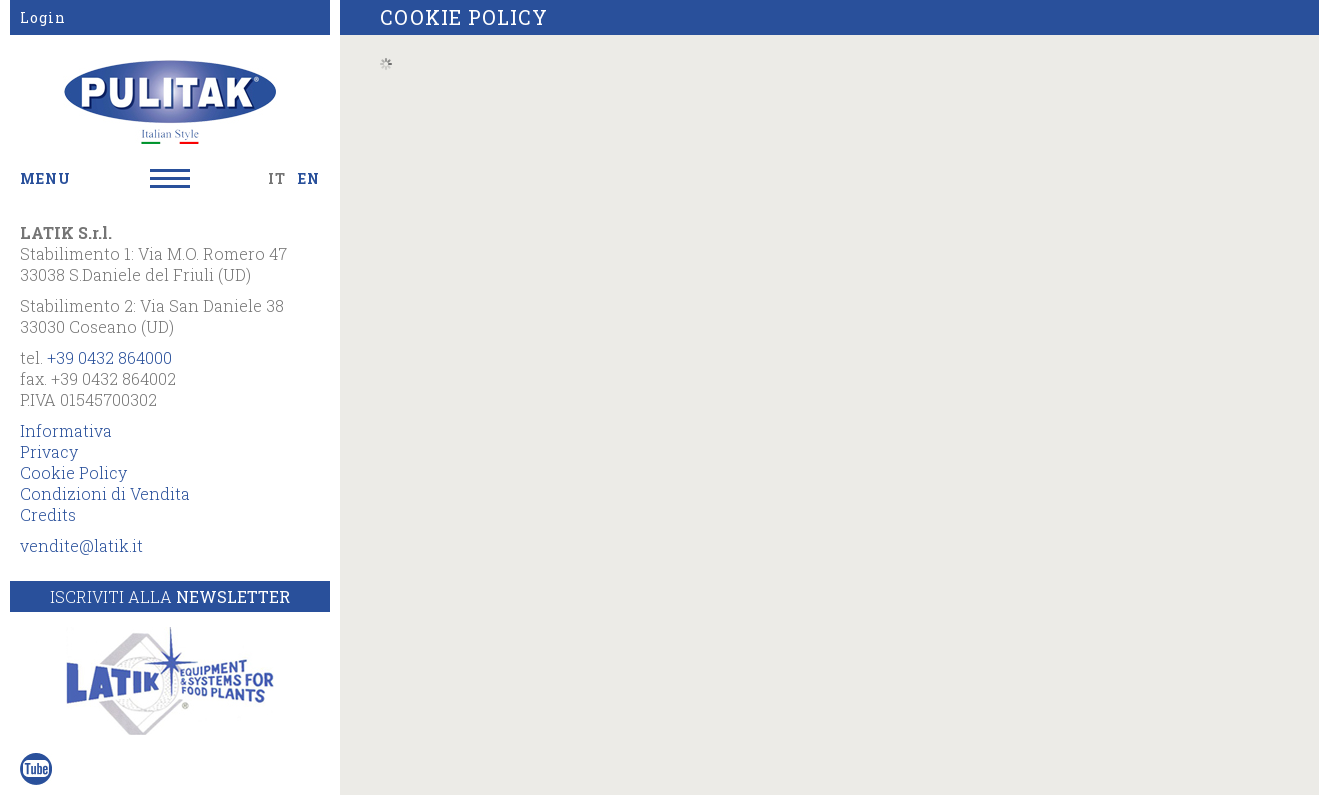 The image size is (1319, 795). What do you see at coordinates (170, 596) in the screenshot?
I see `Iscriviti alla` at bounding box center [170, 596].